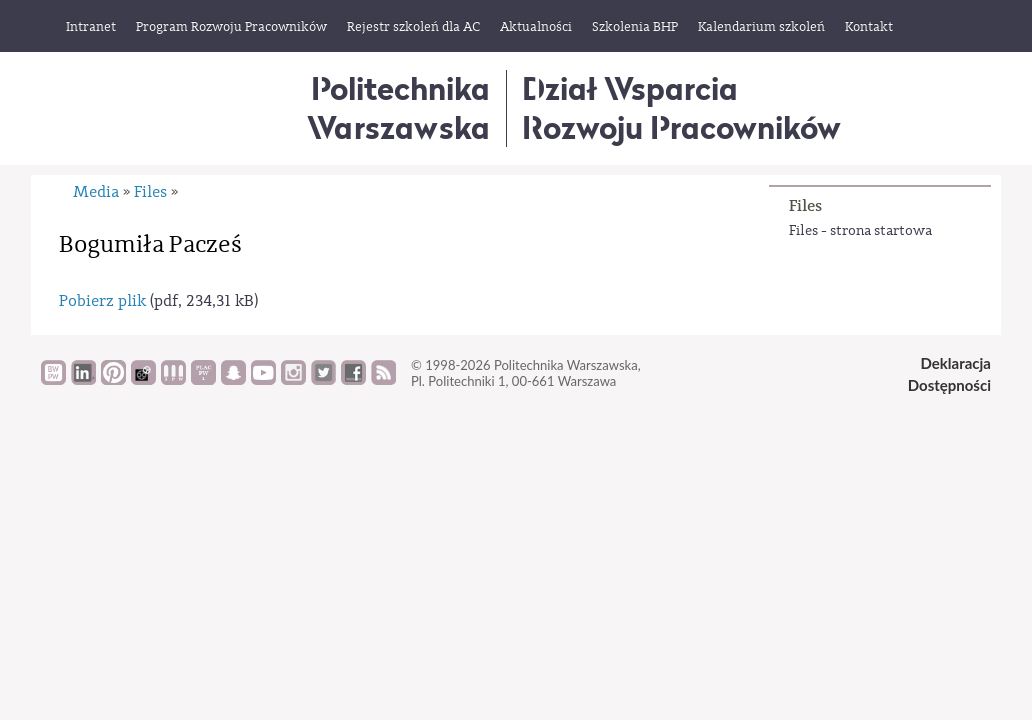 The height and width of the screenshot is (720, 1032). What do you see at coordinates (681, 107) in the screenshot?
I see `Dział WsparciaRozwoju Pracowników` at bounding box center [681, 107].